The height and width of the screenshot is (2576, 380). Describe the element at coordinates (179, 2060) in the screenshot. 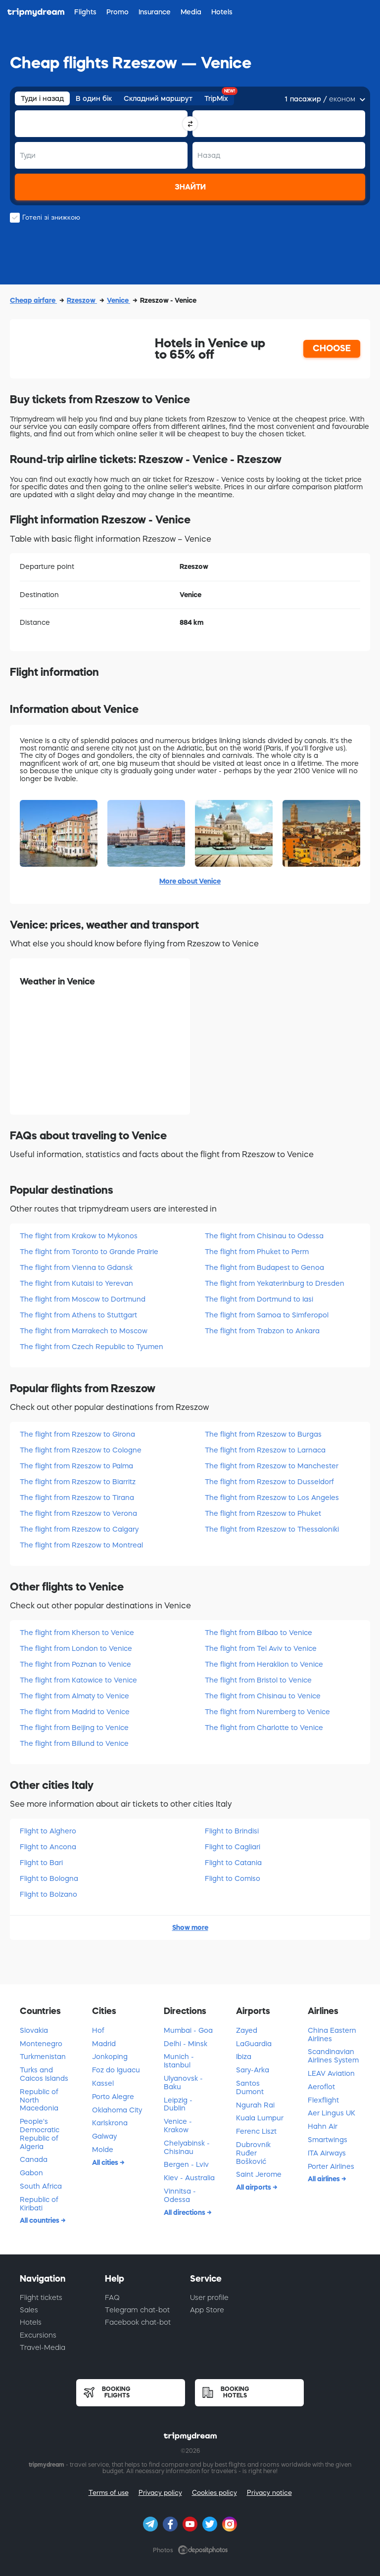

I see `Munich - Istanbul` at that location.